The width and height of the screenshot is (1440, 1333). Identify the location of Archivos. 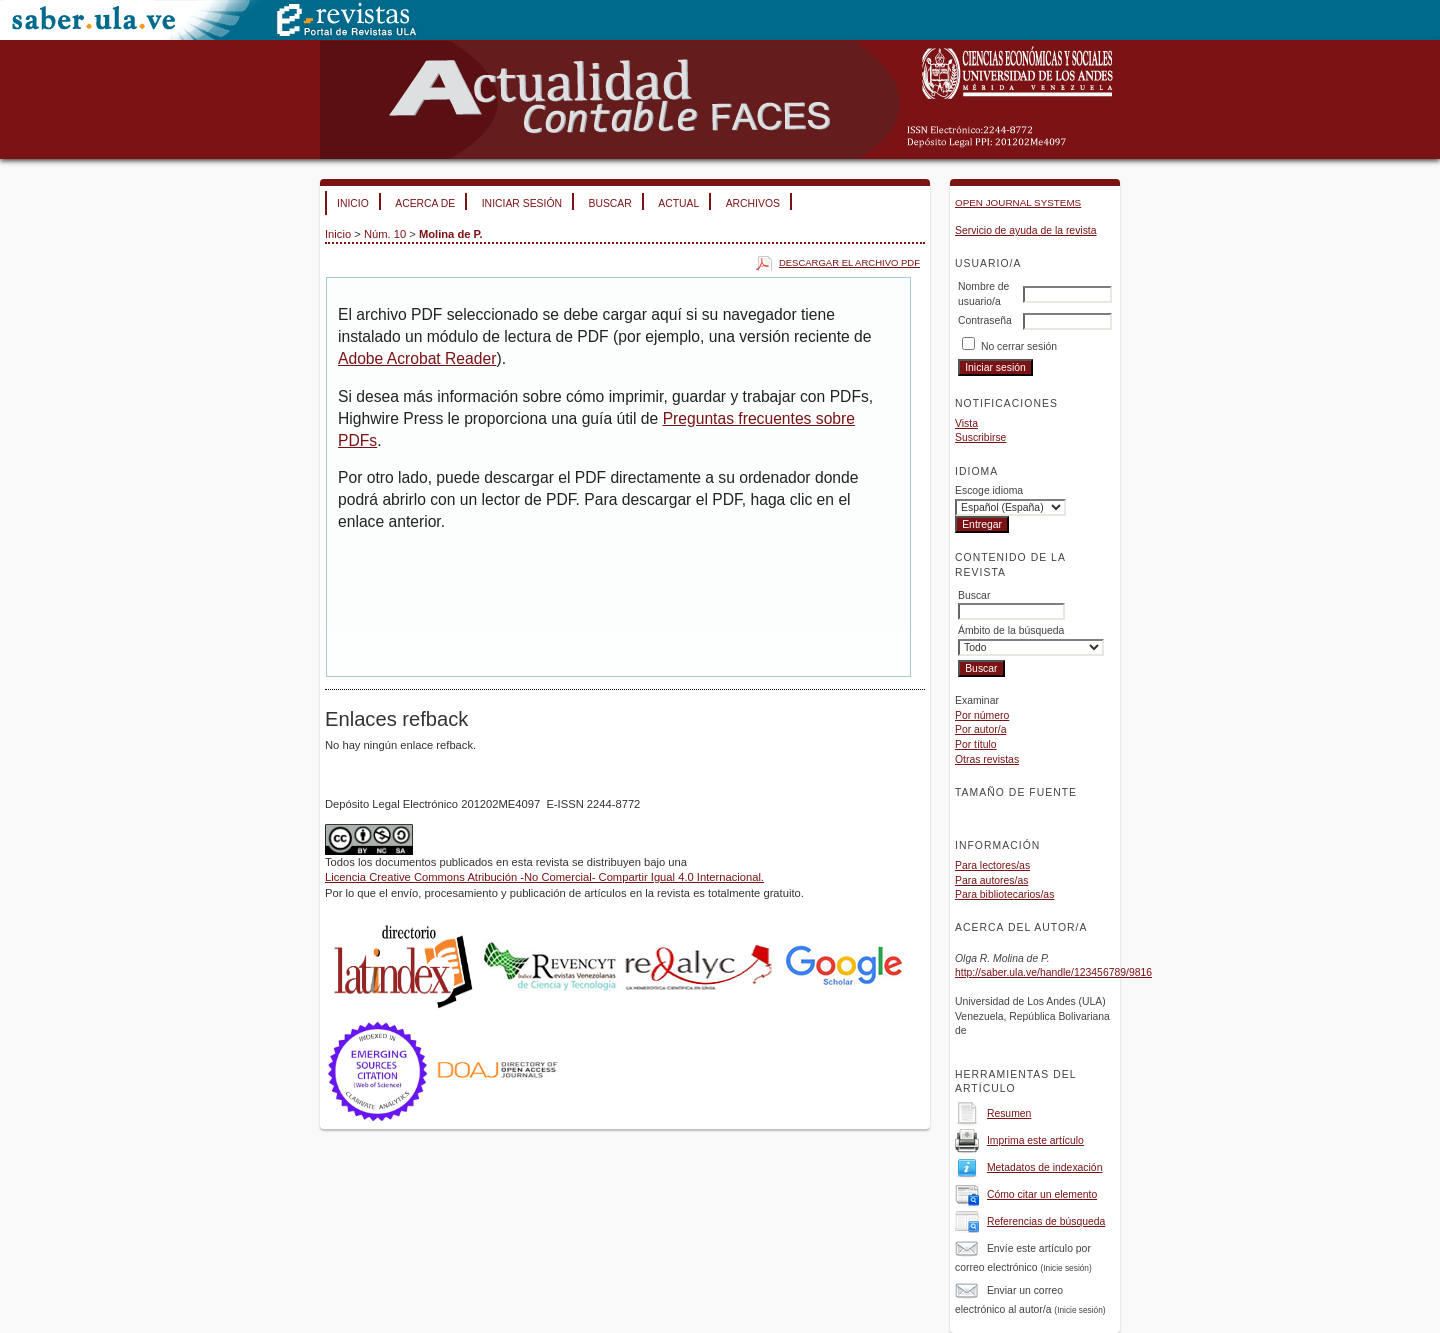
(753, 203).